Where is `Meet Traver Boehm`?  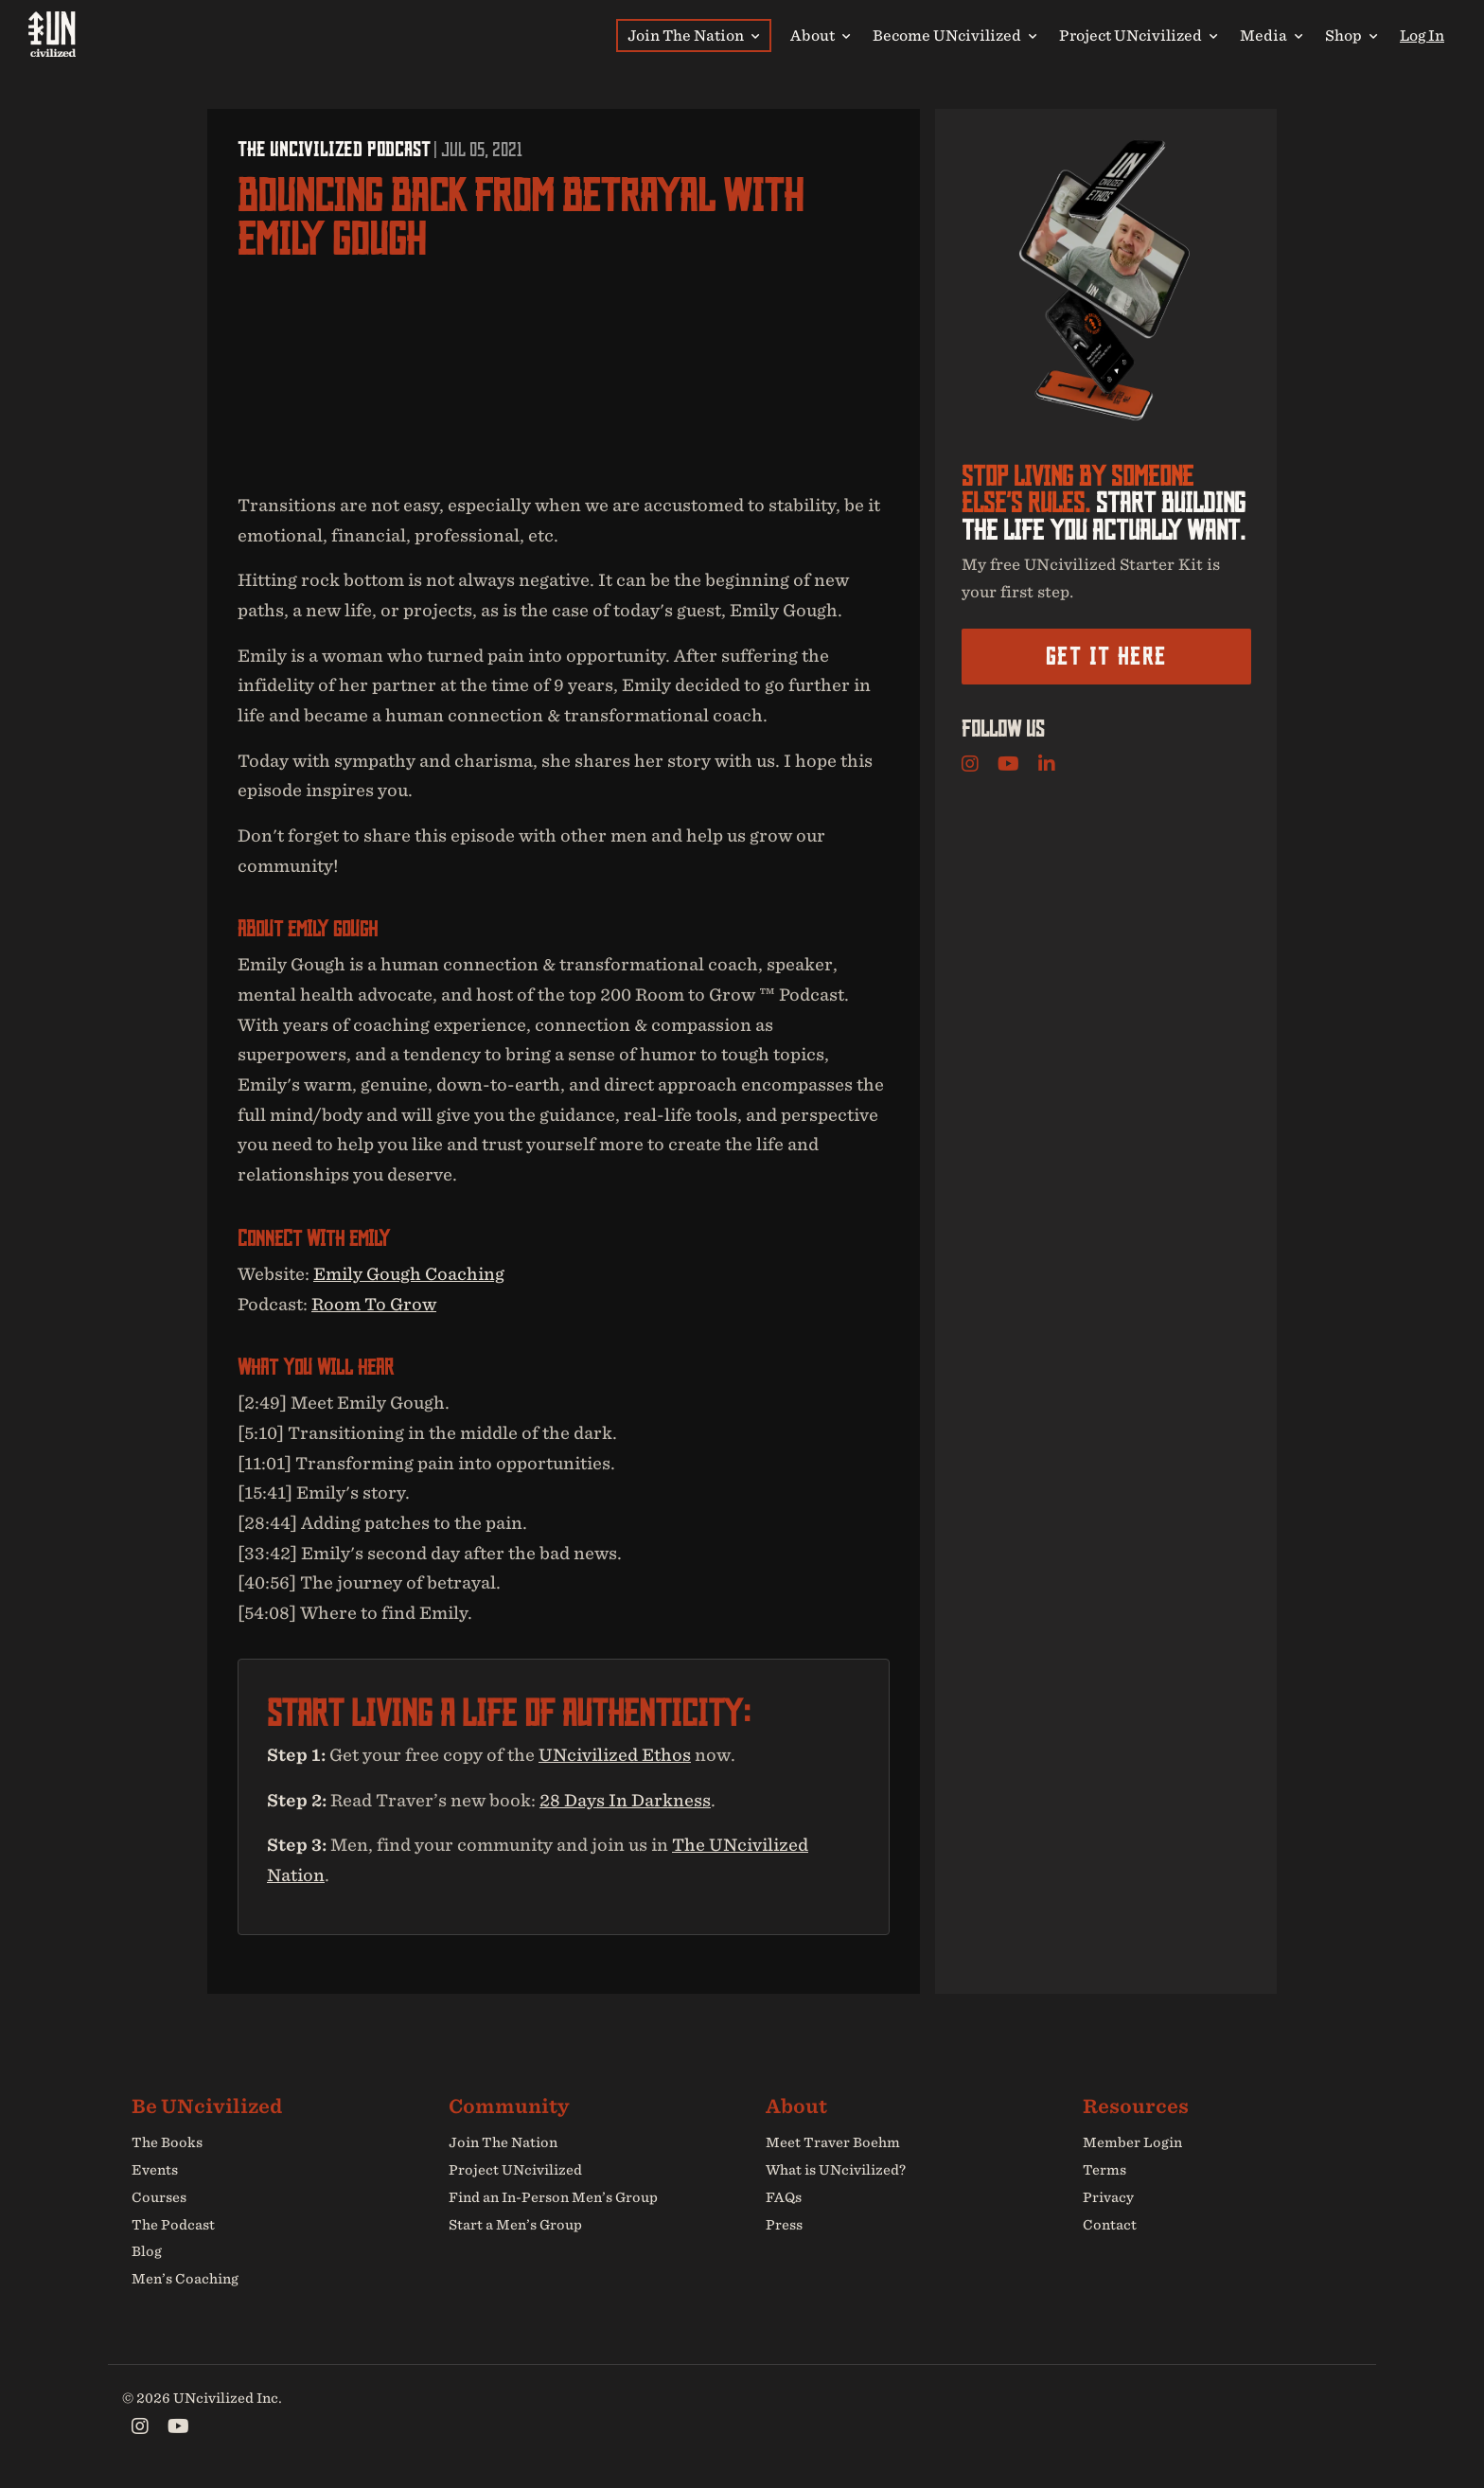 Meet Traver Boehm is located at coordinates (833, 2142).